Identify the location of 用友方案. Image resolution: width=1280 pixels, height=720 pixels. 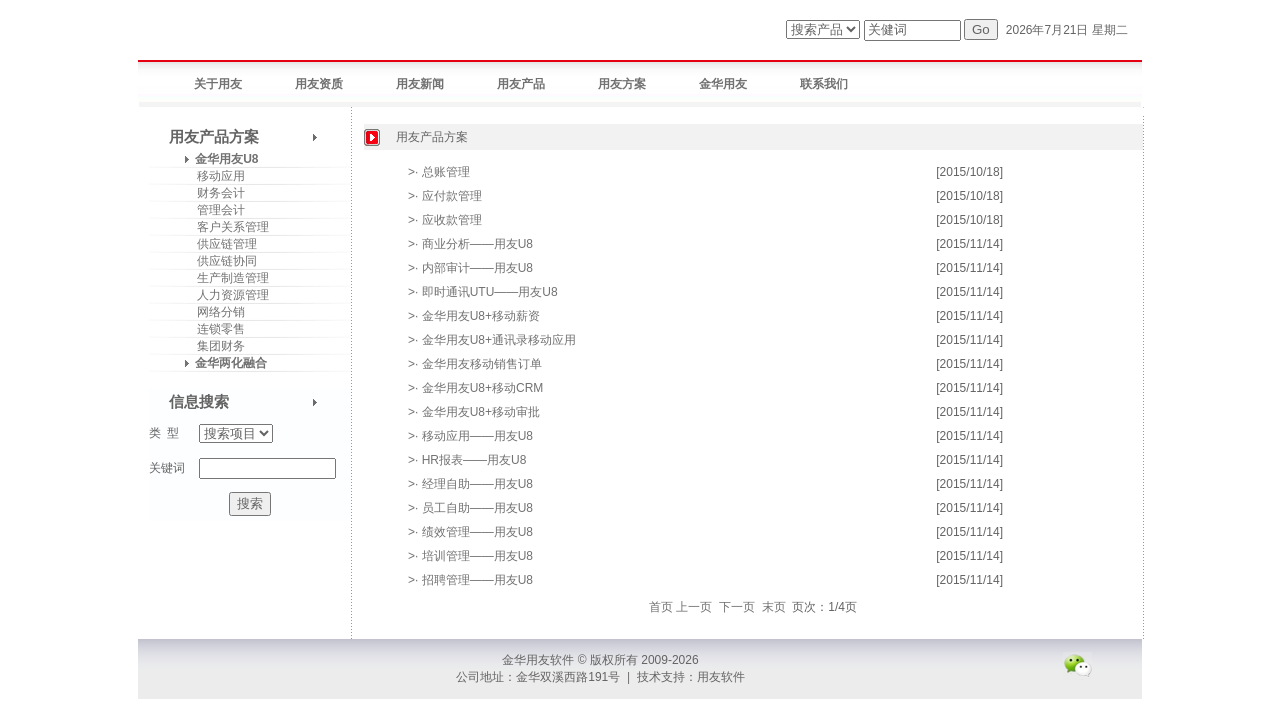
(622, 84).